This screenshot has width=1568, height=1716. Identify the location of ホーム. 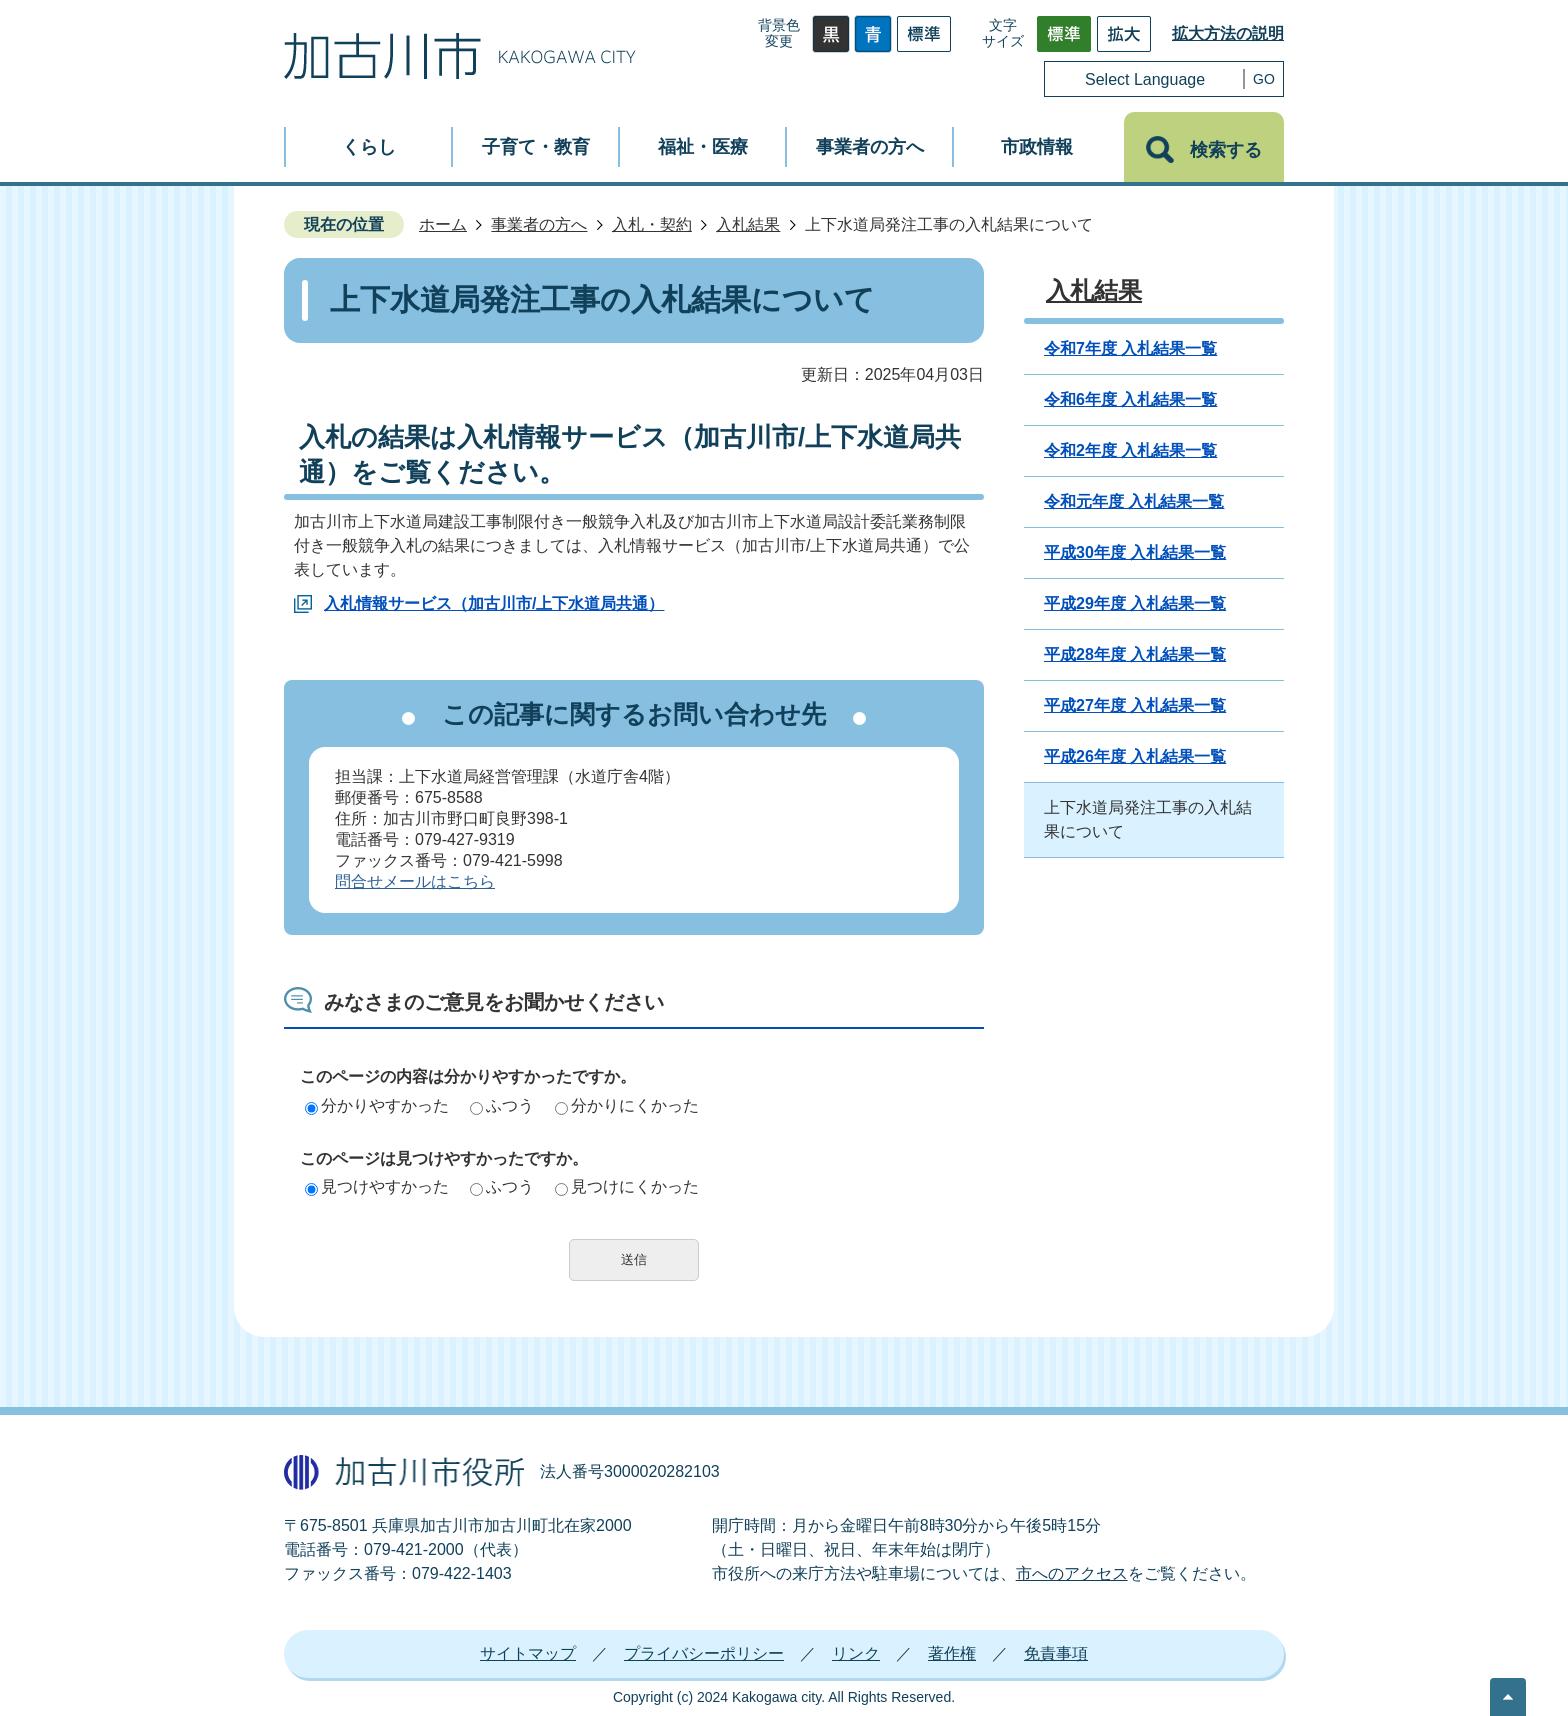
(443, 224).